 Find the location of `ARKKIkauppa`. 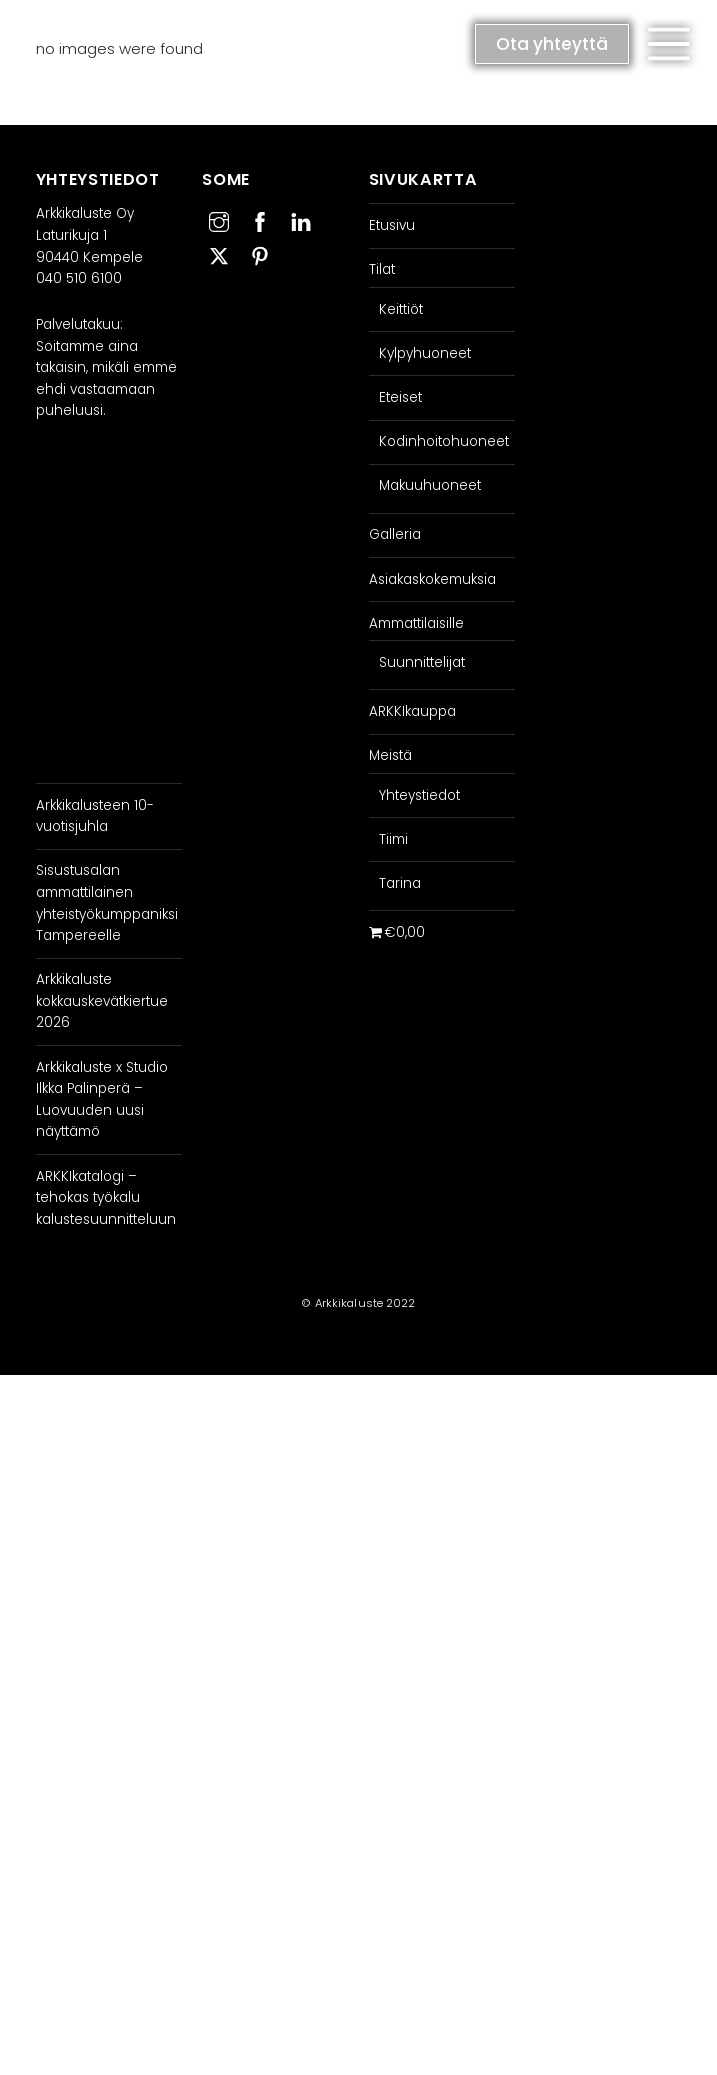

ARKKIkauppa is located at coordinates (412, 711).